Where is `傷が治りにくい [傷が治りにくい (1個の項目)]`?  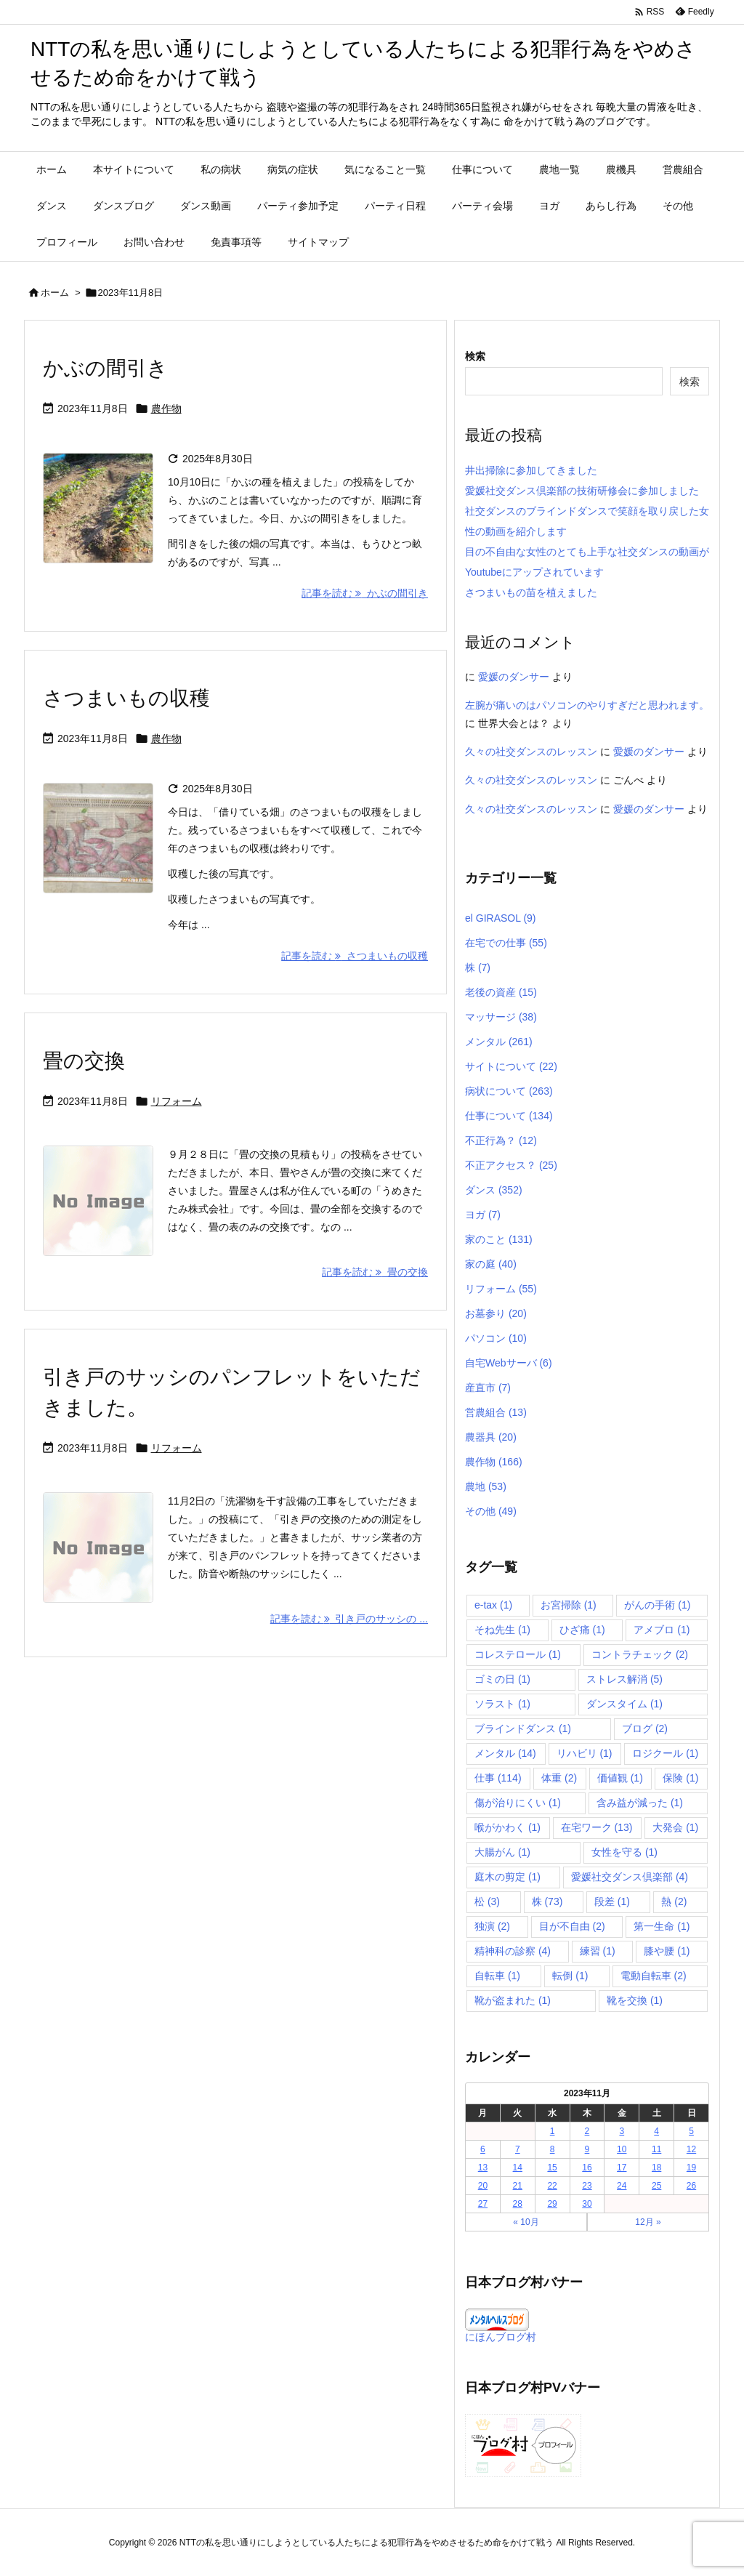
傷が治りにくい [傷が治りにくい (1個の項目)] is located at coordinates (517, 1802).